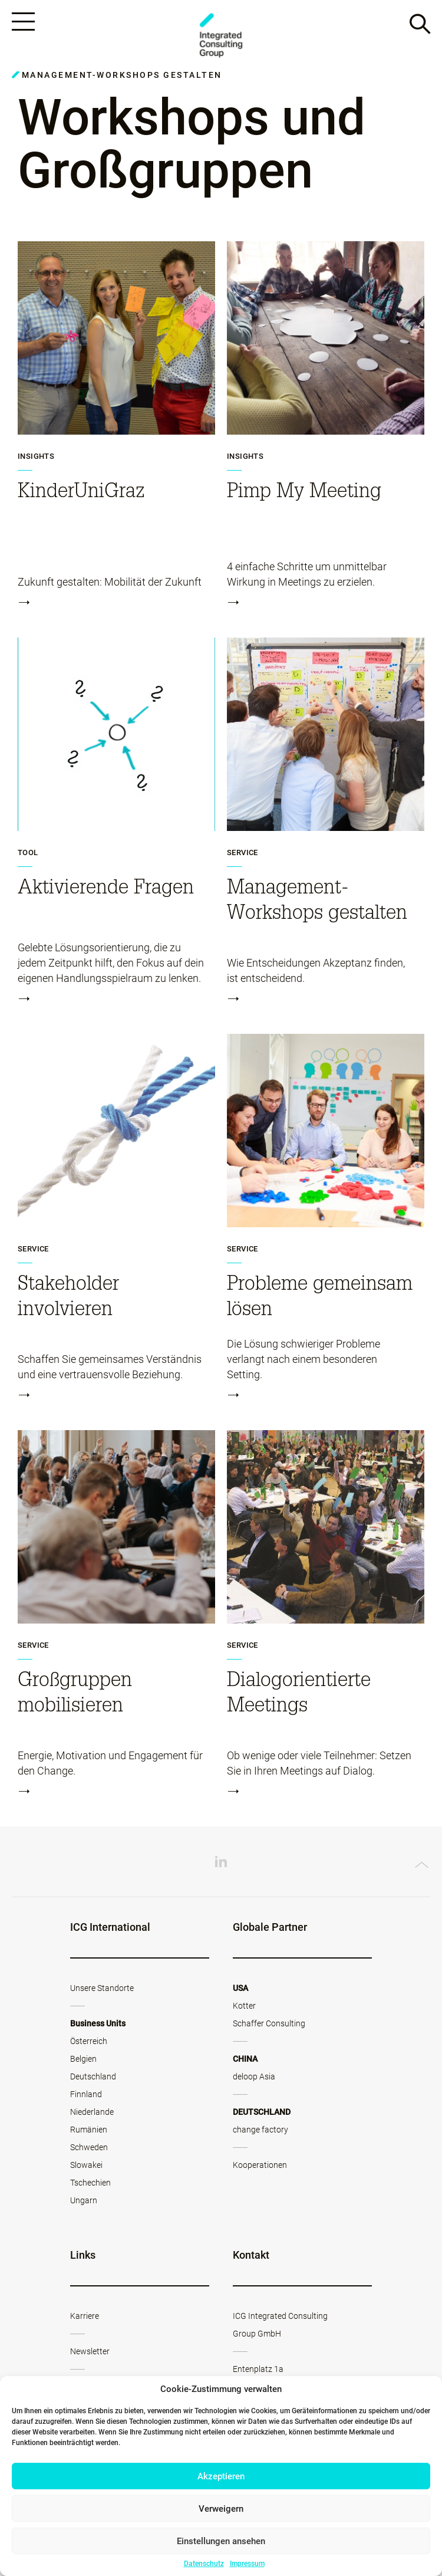 The height and width of the screenshot is (2576, 442). I want to click on Deutschland, so click(93, 2078).